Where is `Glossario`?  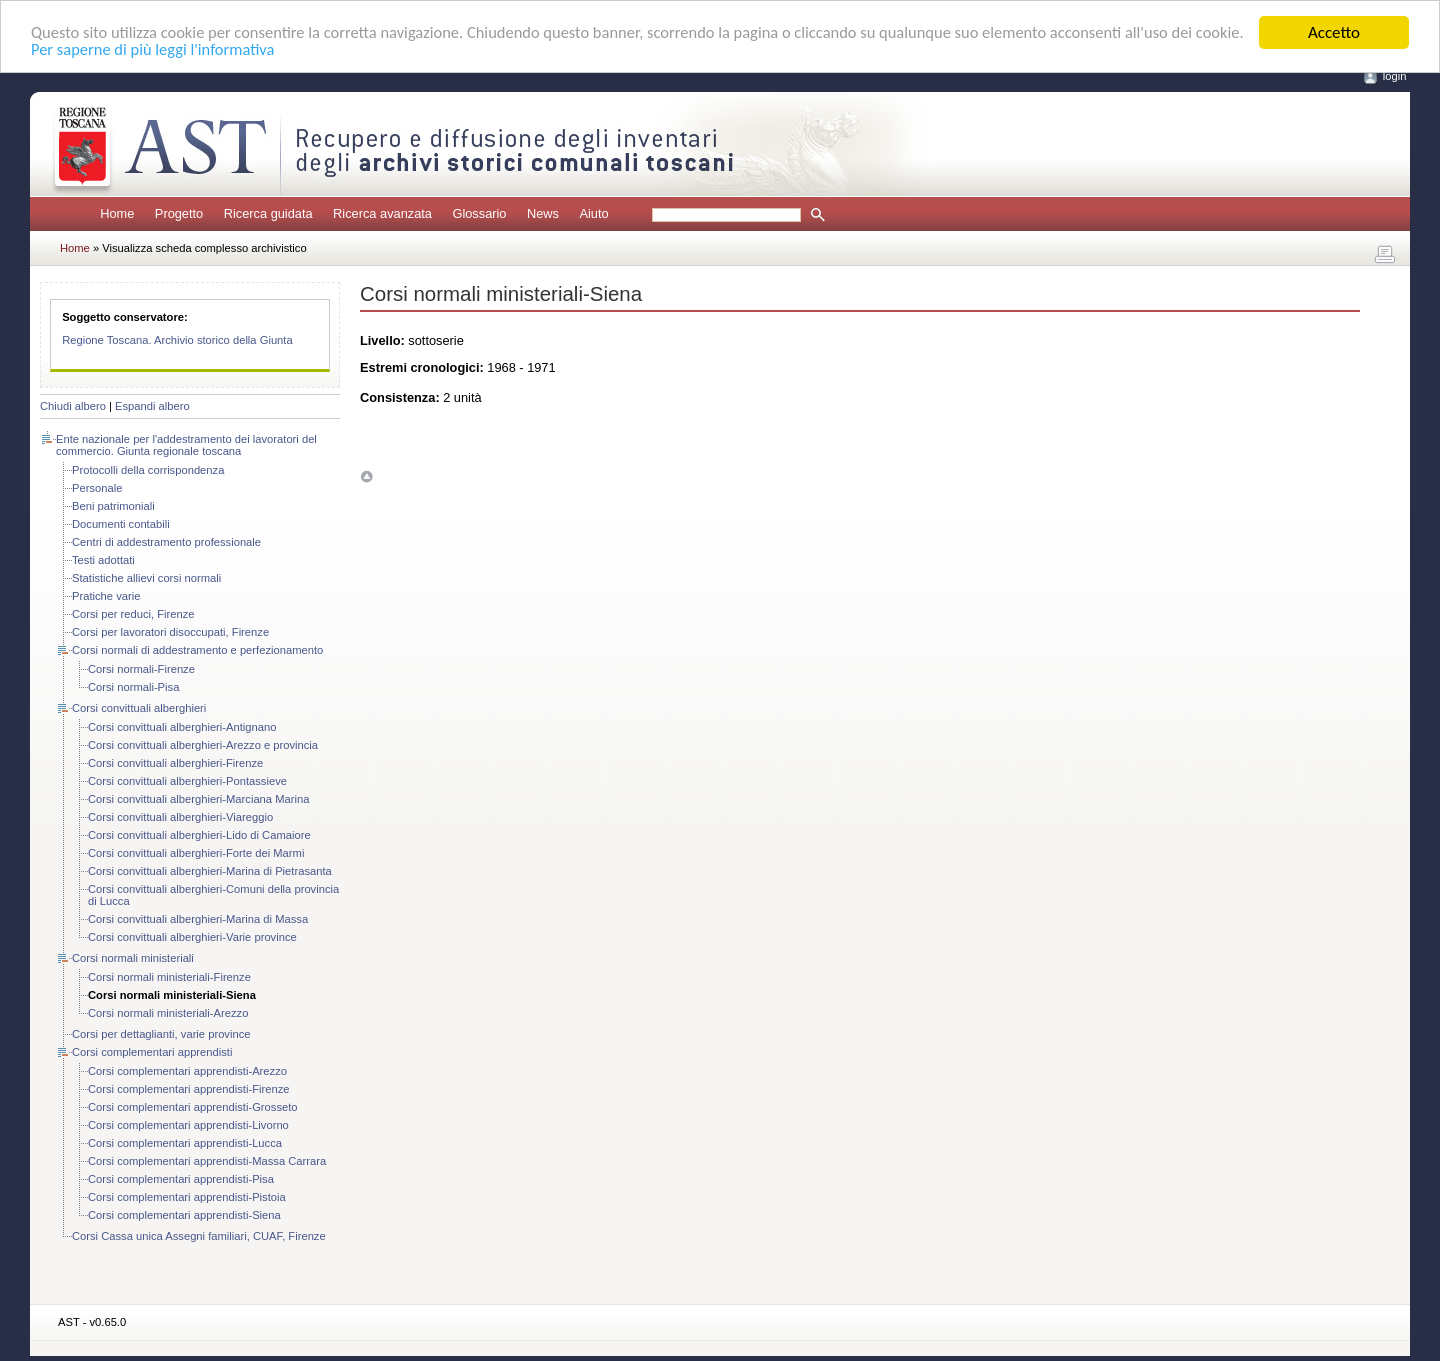 Glossario is located at coordinates (479, 213).